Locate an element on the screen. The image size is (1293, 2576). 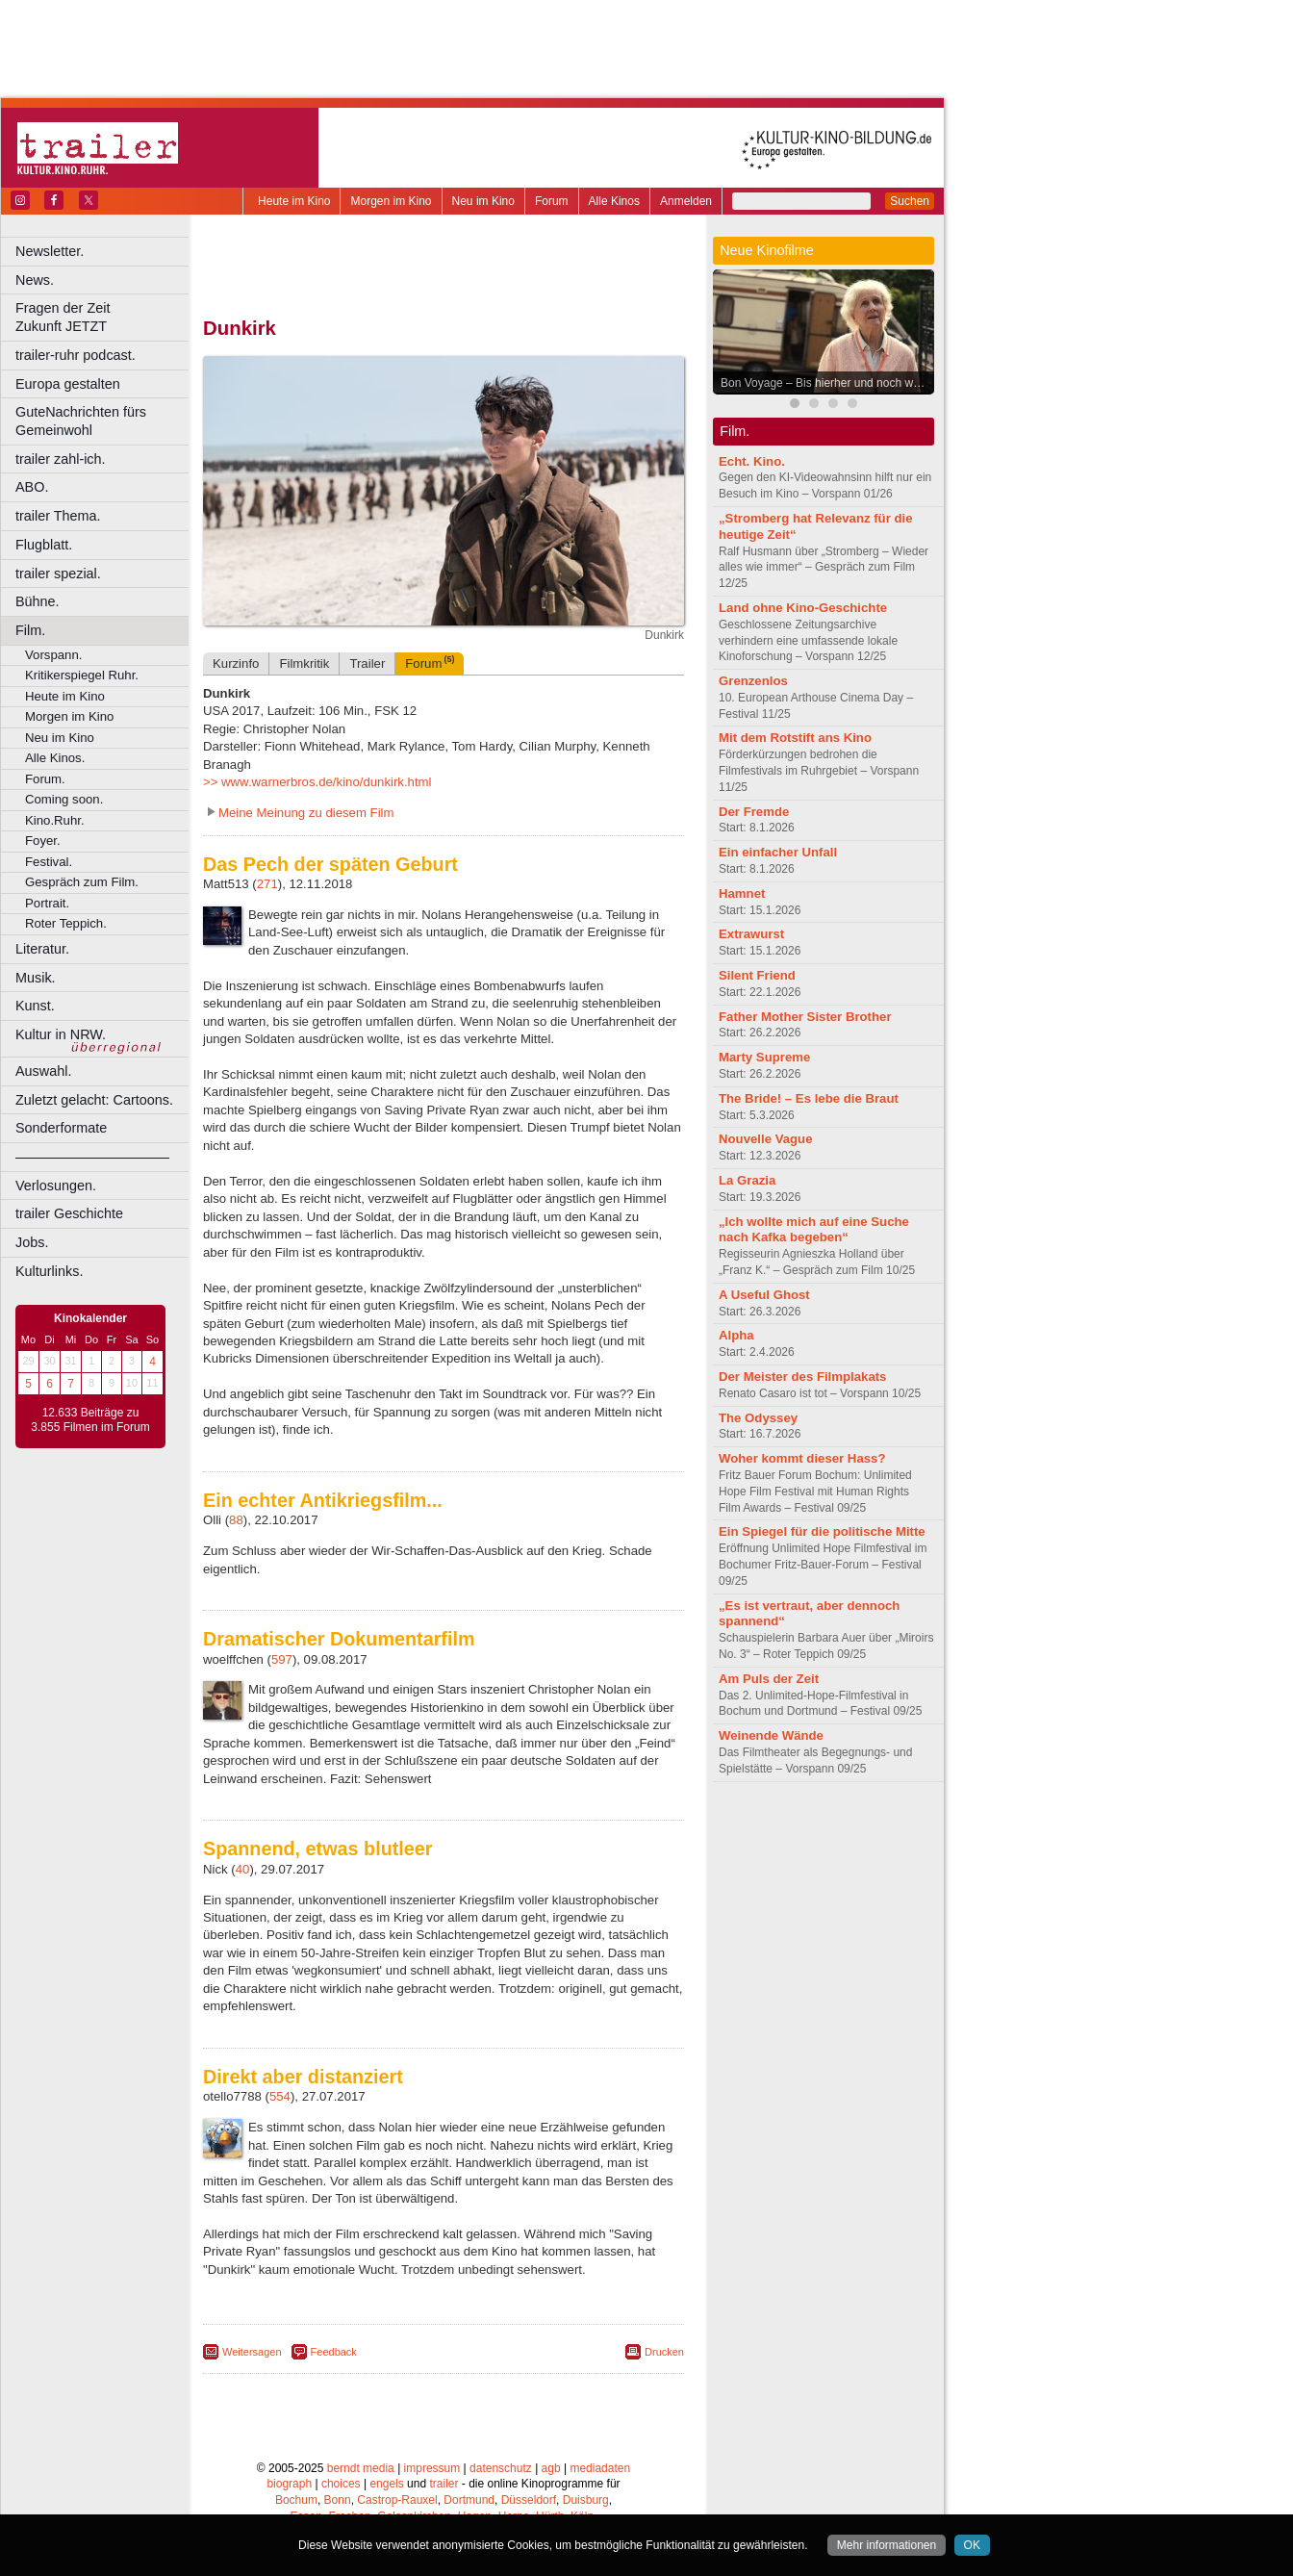
Düsseldorf is located at coordinates (528, 2500).